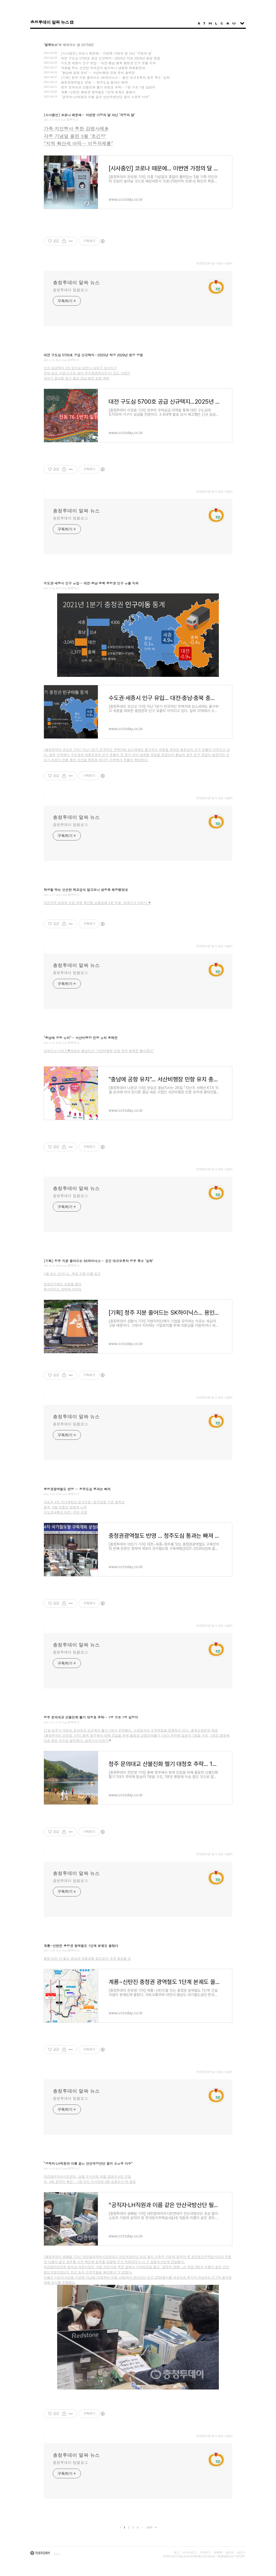 This screenshot has height=2576, width=276. What do you see at coordinates (97, 902) in the screenshot?
I see `대전지역 냉장육 둔갑 부정 축산물 납품업체 4곳 적발 상세기사 더보기 ▼` at bounding box center [97, 902].